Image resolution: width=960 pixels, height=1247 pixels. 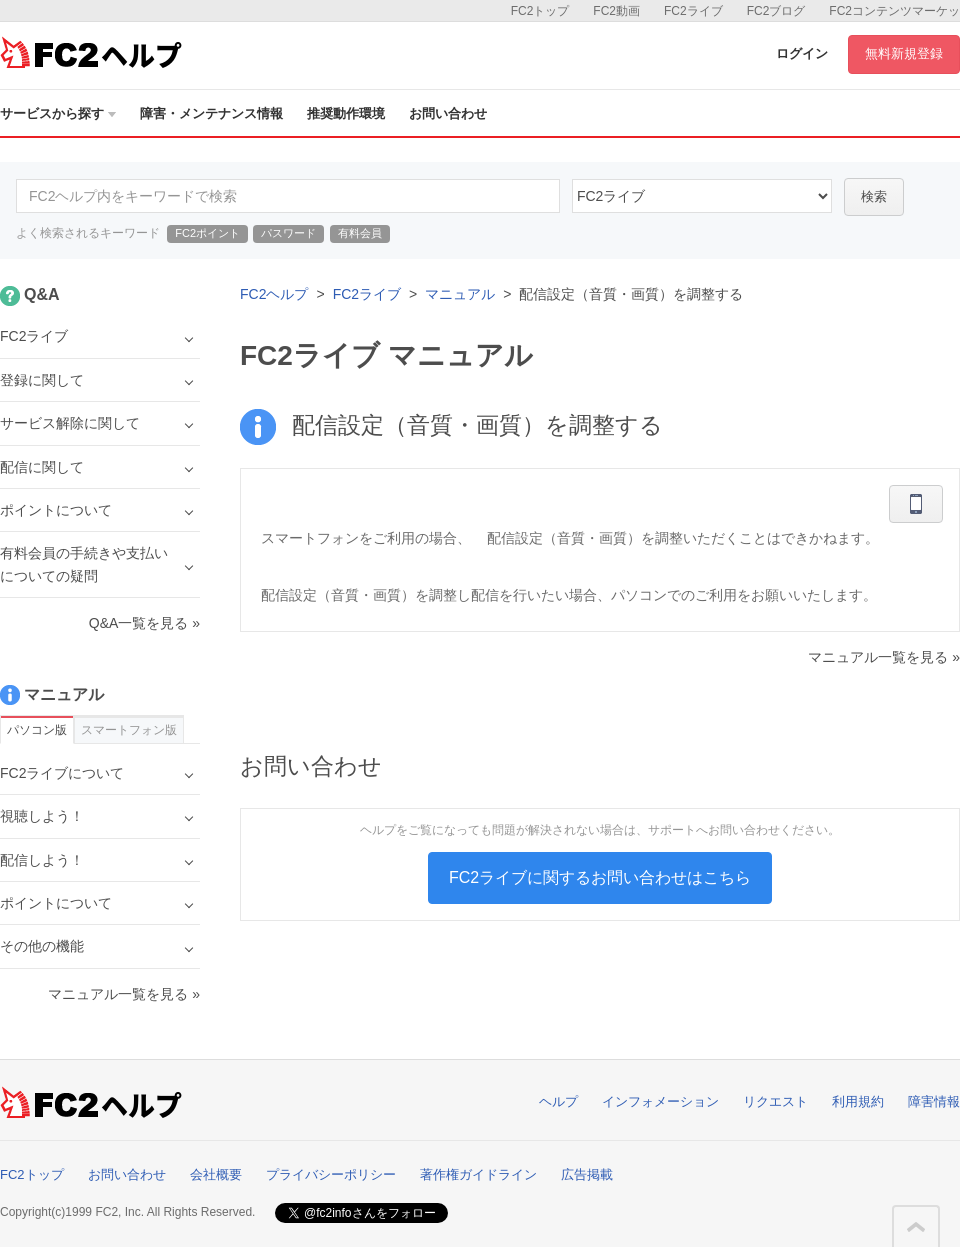 I want to click on ヘルプ, so click(x=558, y=1101).